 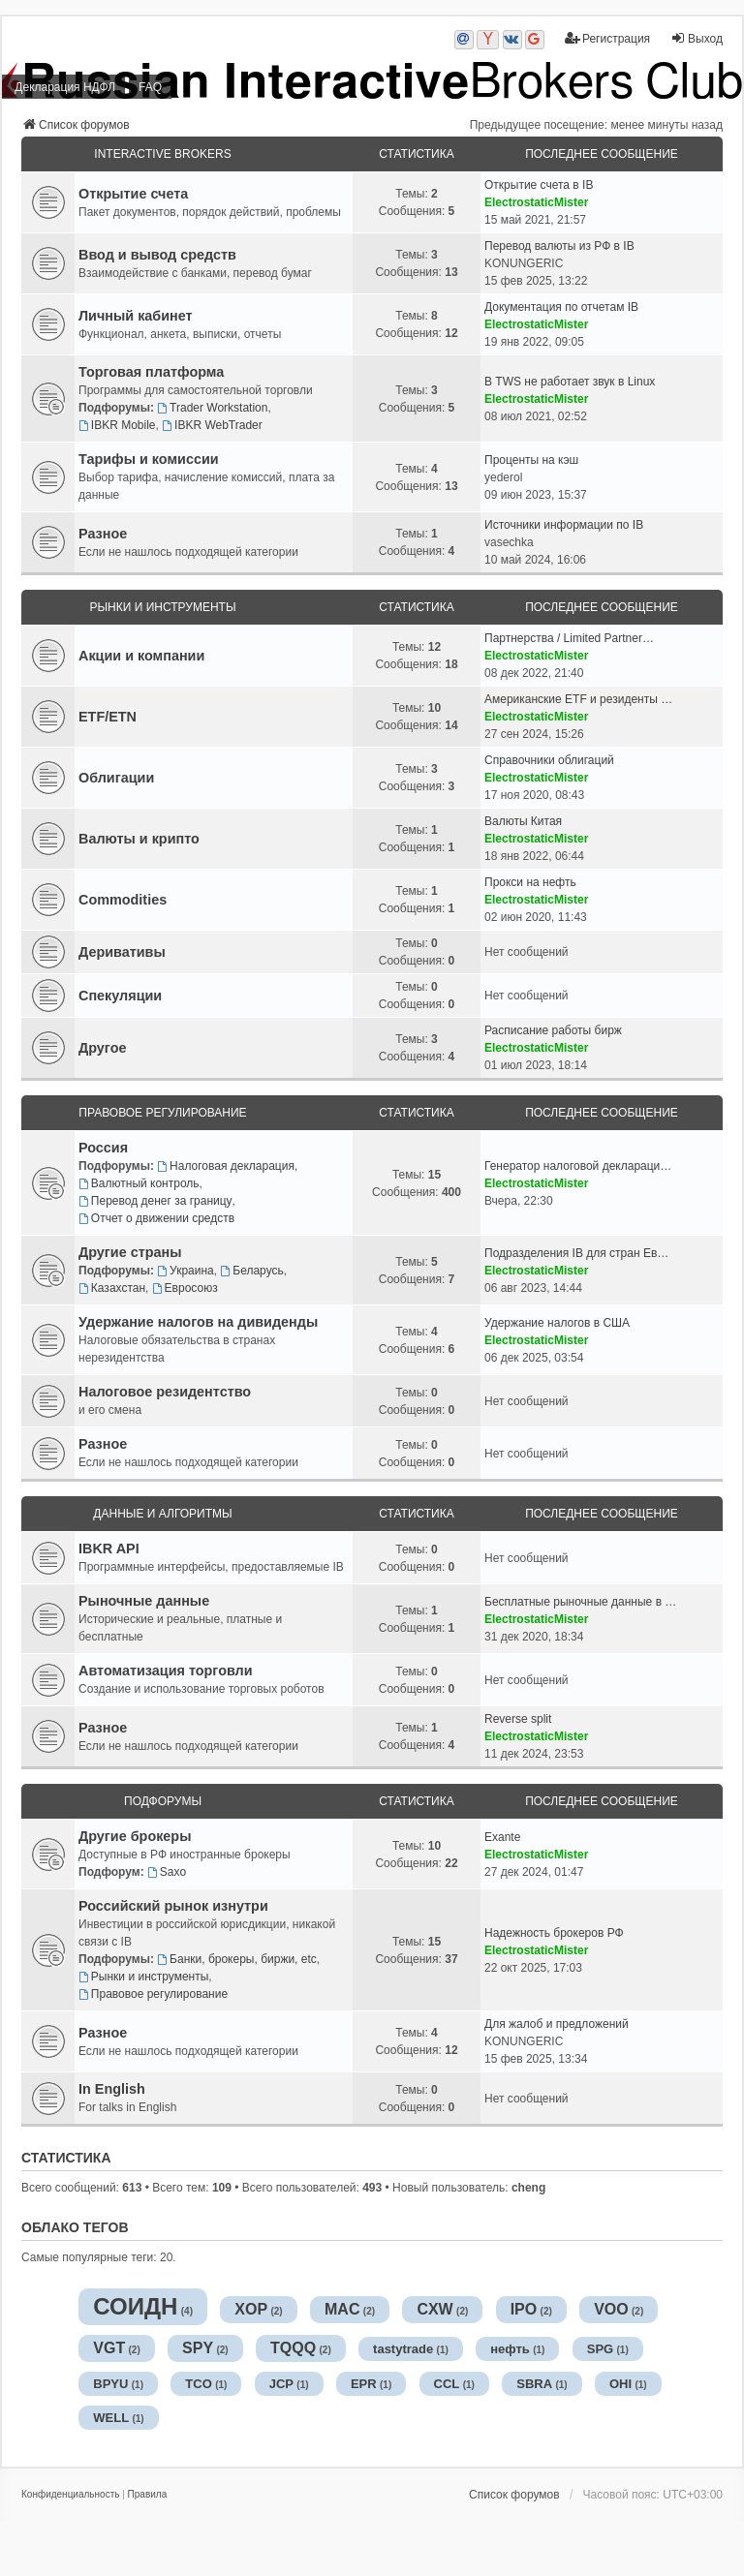 I want to click on Регистрация [menuitem], so click(x=607, y=38).